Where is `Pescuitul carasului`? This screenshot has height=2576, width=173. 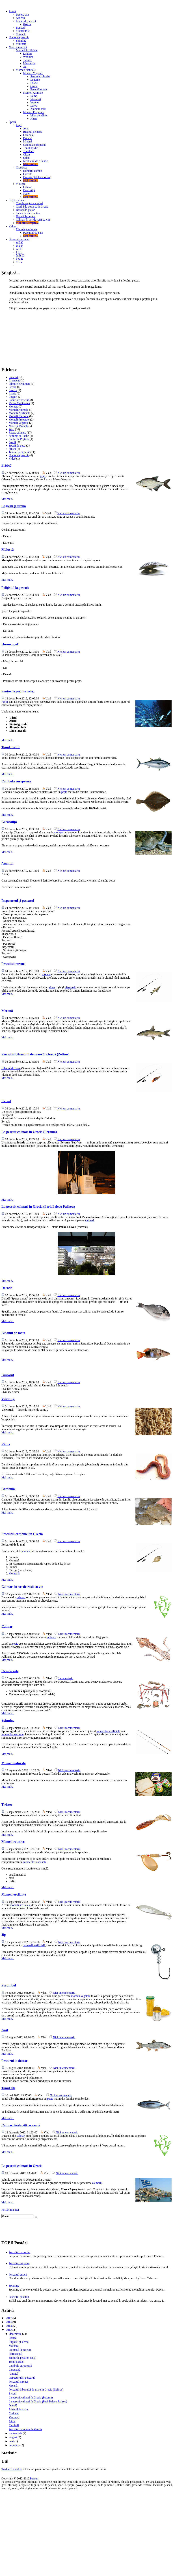
Pescuitul carasului is located at coordinates (19, 2252).